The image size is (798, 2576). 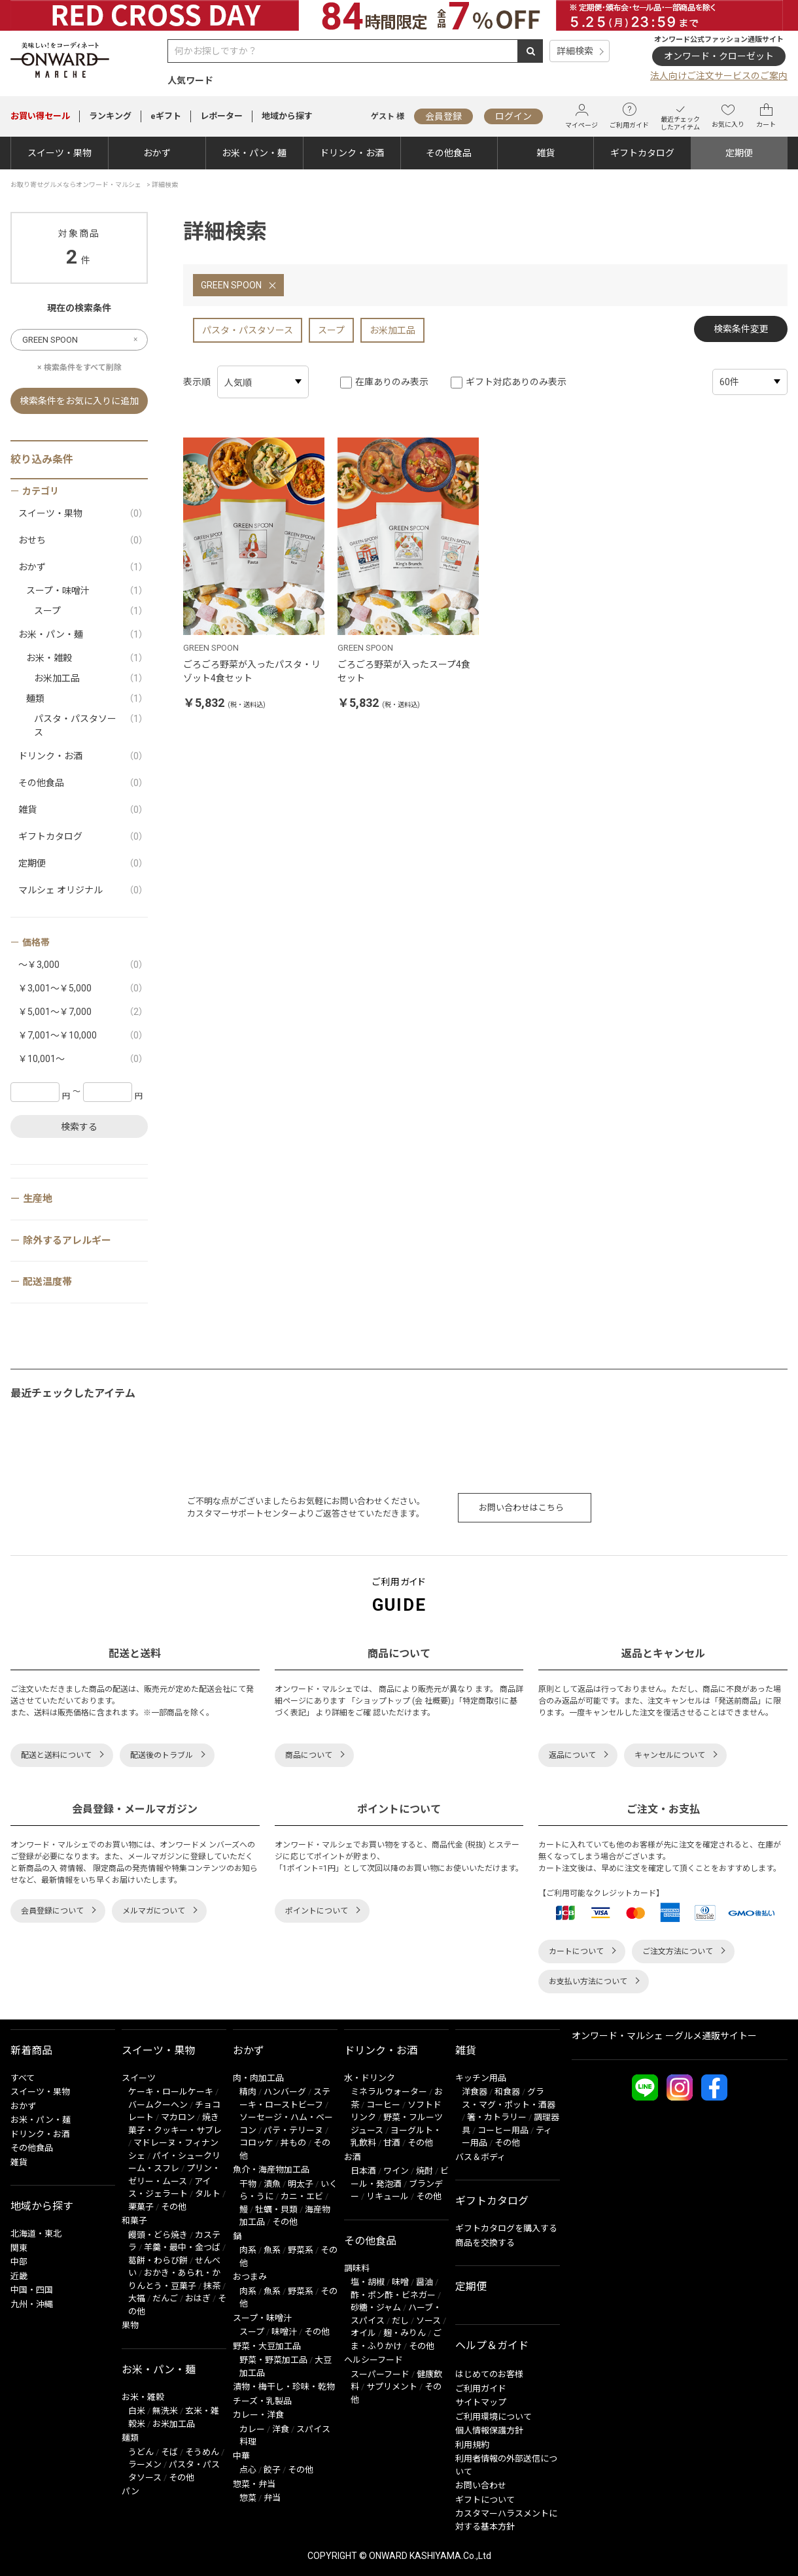 What do you see at coordinates (178, 2117) in the screenshot?
I see `マカロン` at bounding box center [178, 2117].